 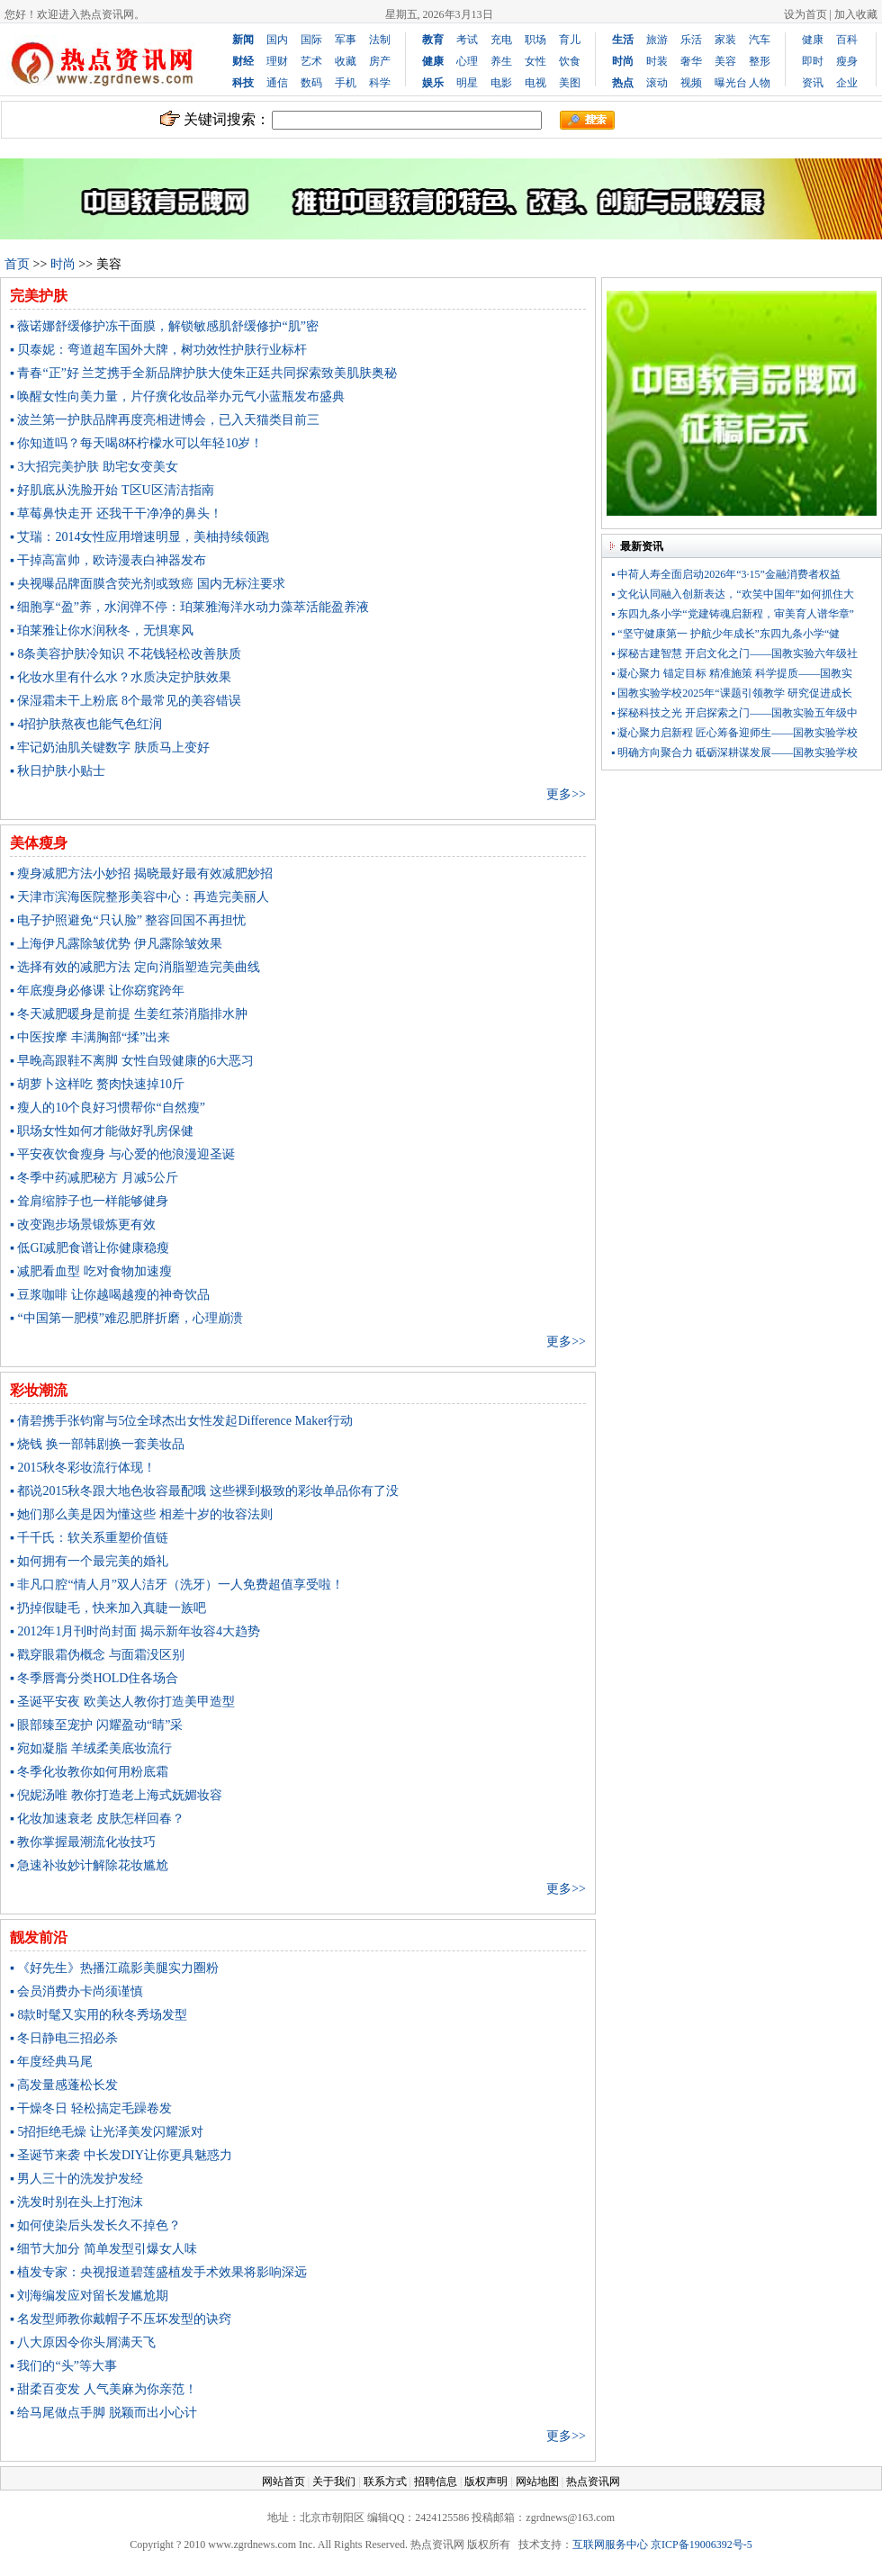 What do you see at coordinates (501, 83) in the screenshot?
I see `电影` at bounding box center [501, 83].